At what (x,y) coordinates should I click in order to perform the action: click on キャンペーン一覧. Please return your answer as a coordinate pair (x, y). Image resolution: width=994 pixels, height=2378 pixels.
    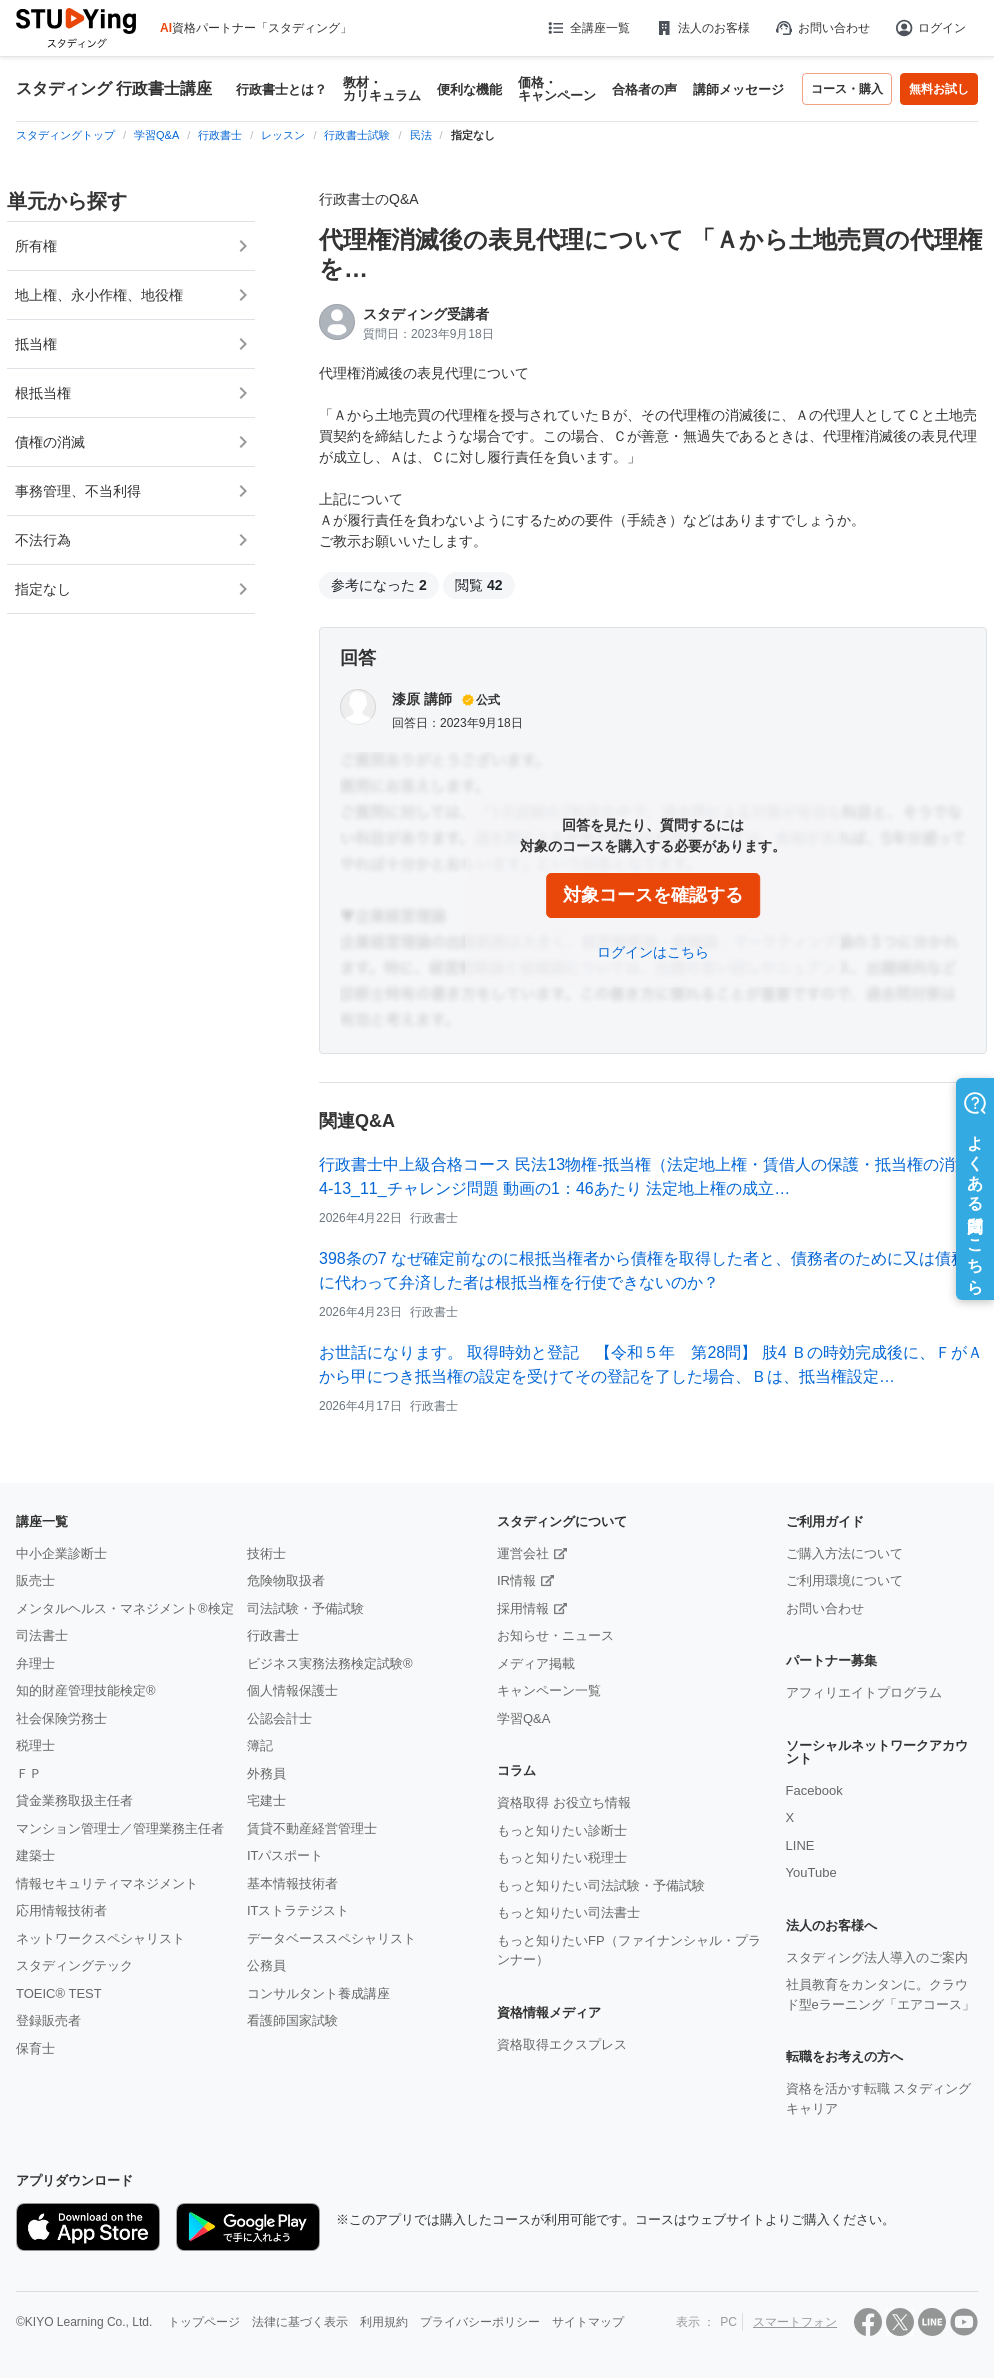
    Looking at the image, I should click on (549, 1690).